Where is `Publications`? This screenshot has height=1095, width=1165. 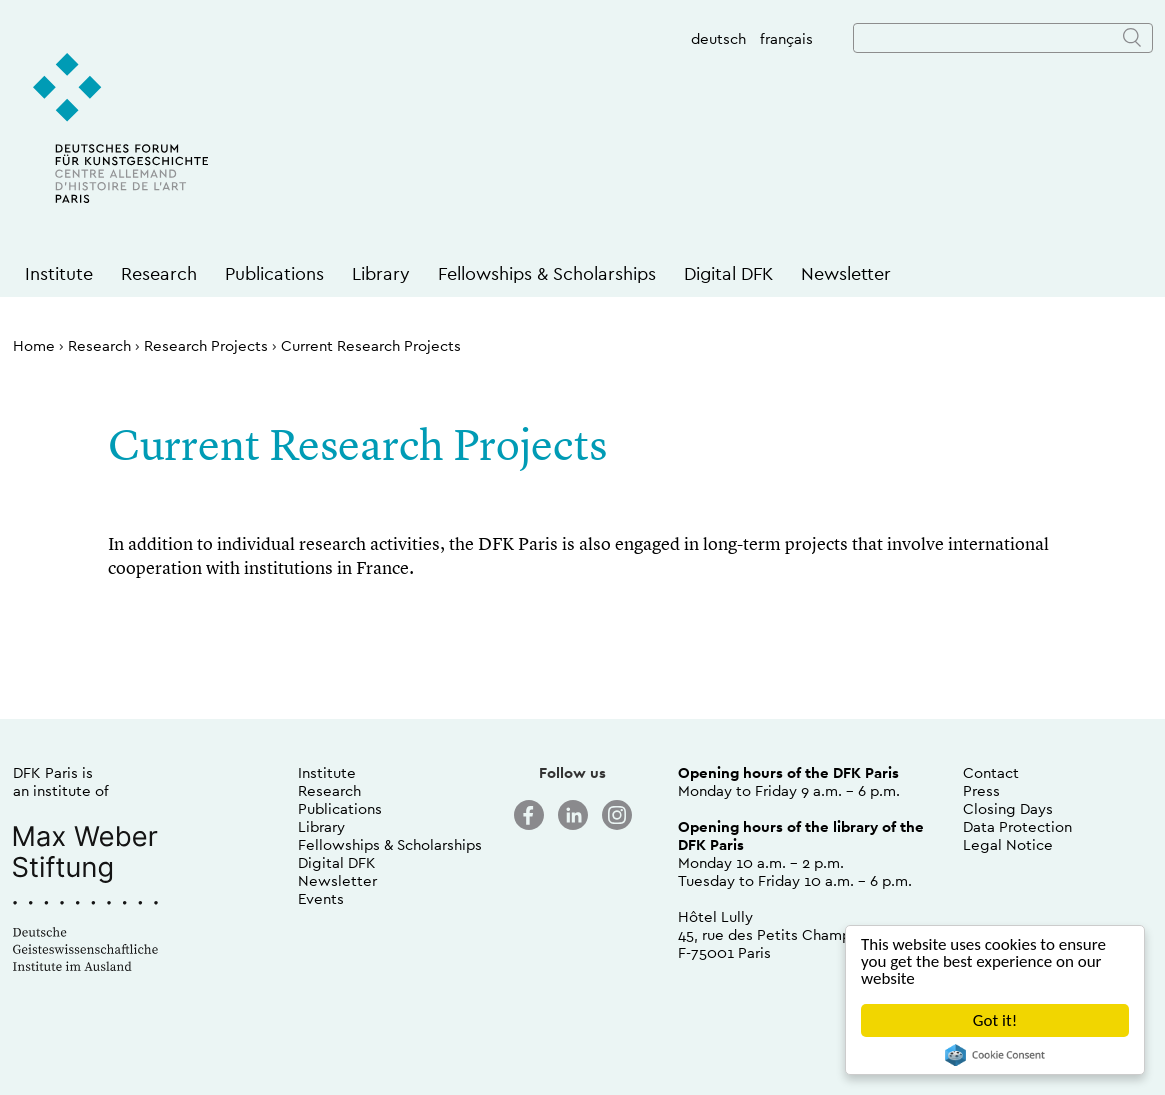 Publications is located at coordinates (274, 273).